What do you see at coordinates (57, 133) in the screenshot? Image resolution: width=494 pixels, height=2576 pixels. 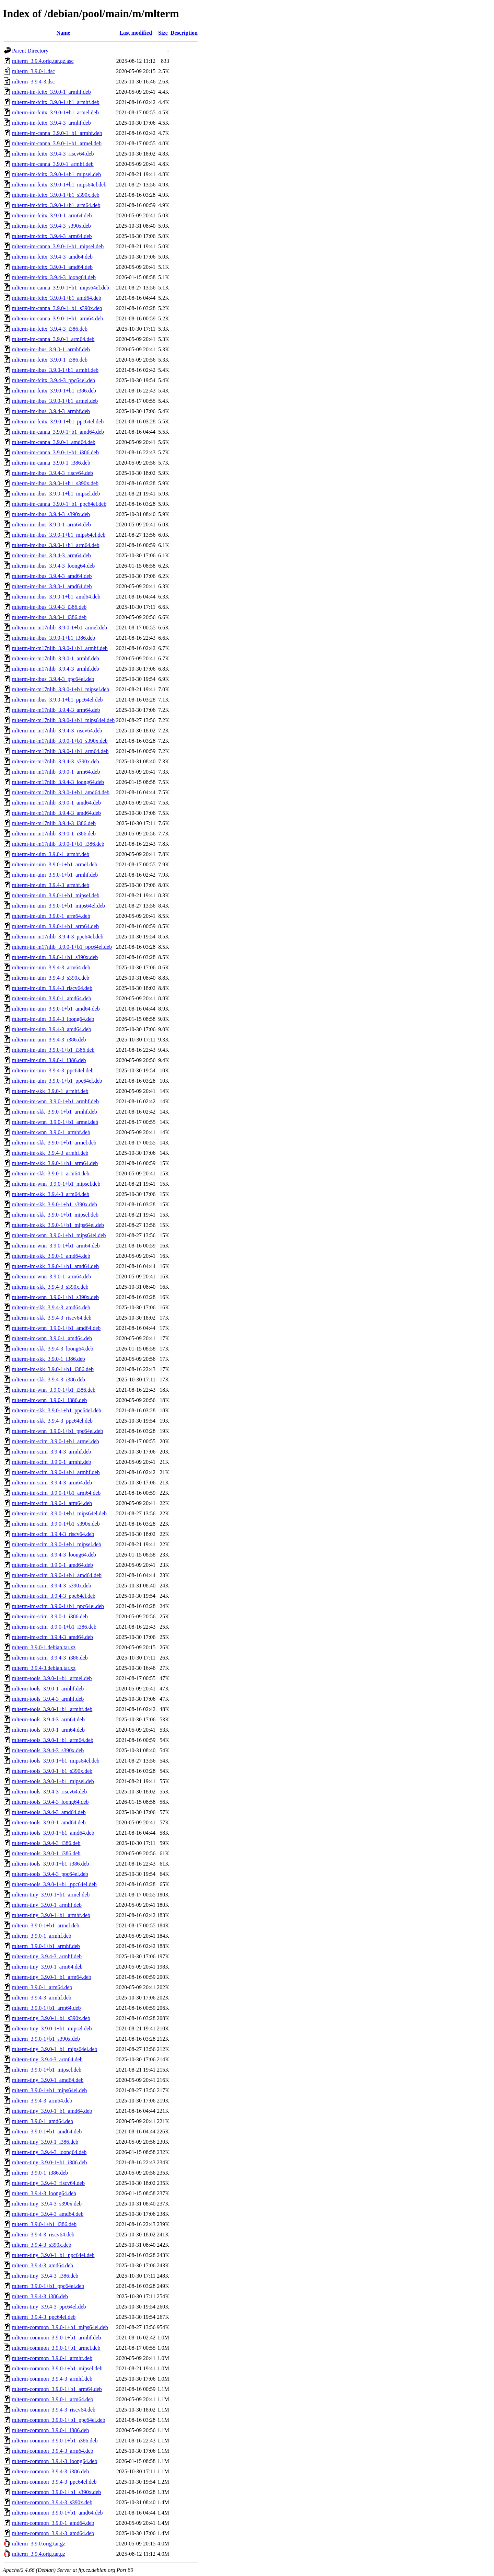 I see `mlterm-im-canna_3.9.0-1+b1_armhf.deb` at bounding box center [57, 133].